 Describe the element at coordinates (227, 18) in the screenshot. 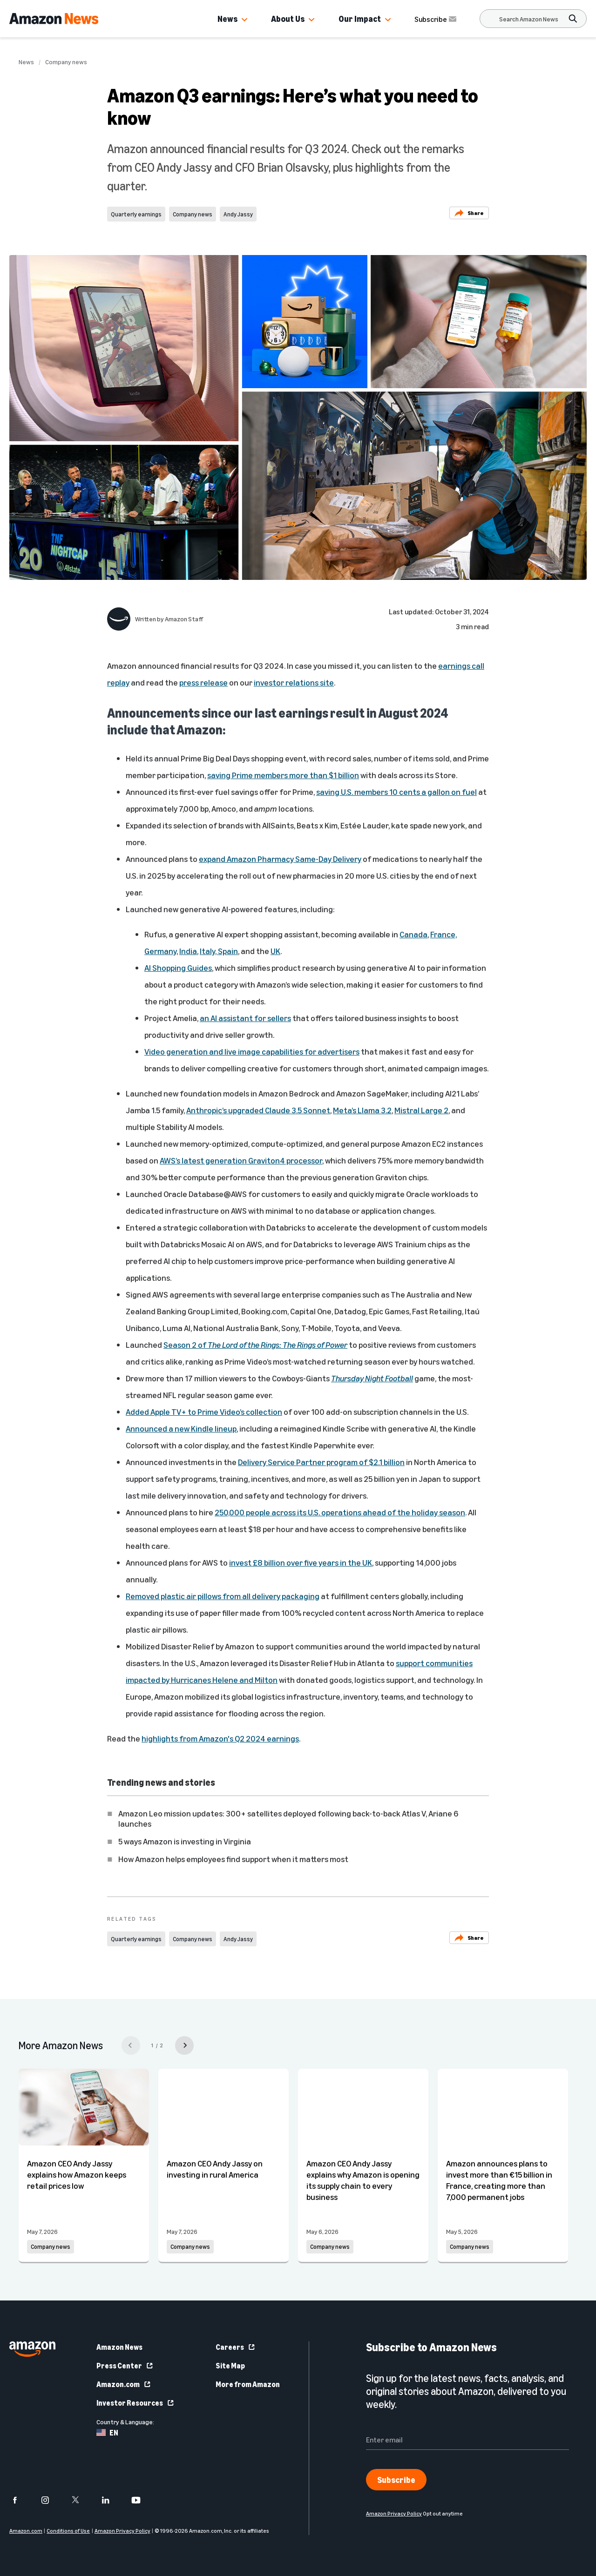

I see `News` at that location.